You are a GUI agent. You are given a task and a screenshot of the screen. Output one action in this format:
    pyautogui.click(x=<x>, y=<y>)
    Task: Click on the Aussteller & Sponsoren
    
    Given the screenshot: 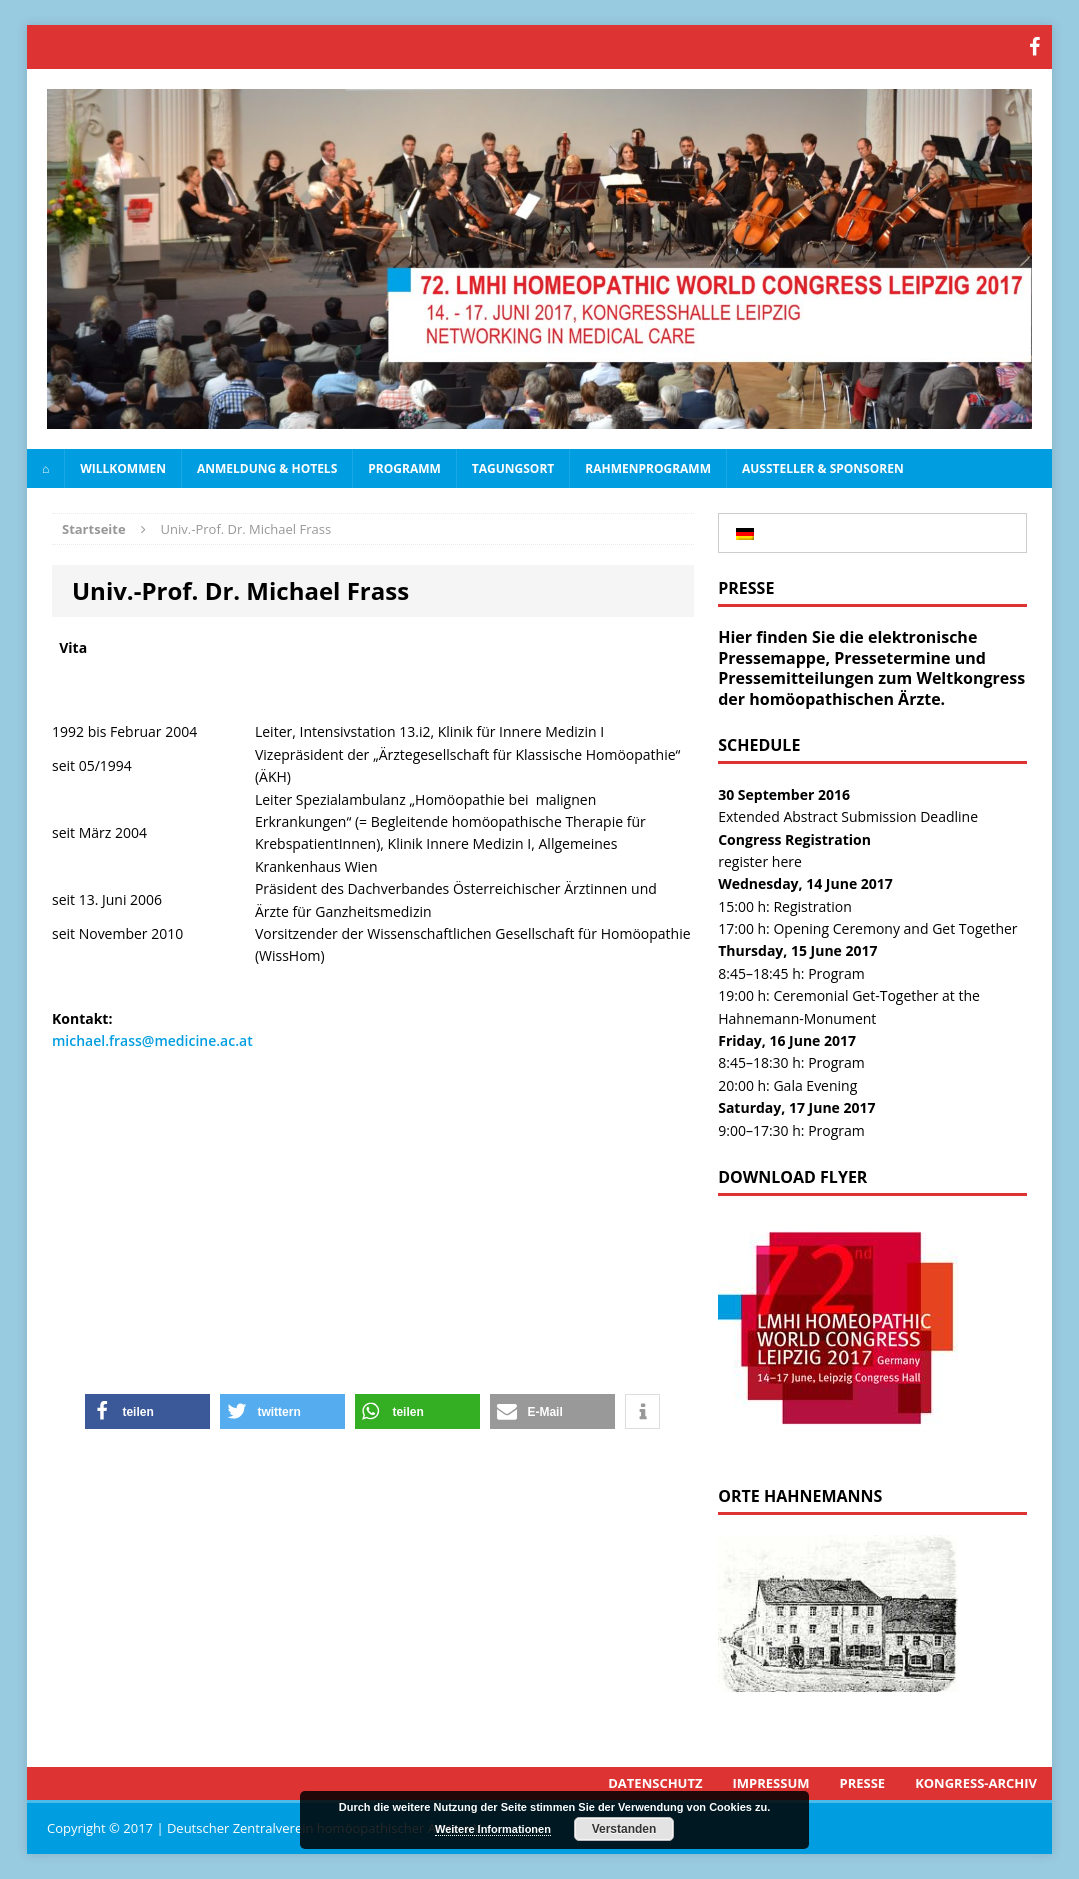 What is the action you would take?
    pyautogui.click(x=823, y=468)
    